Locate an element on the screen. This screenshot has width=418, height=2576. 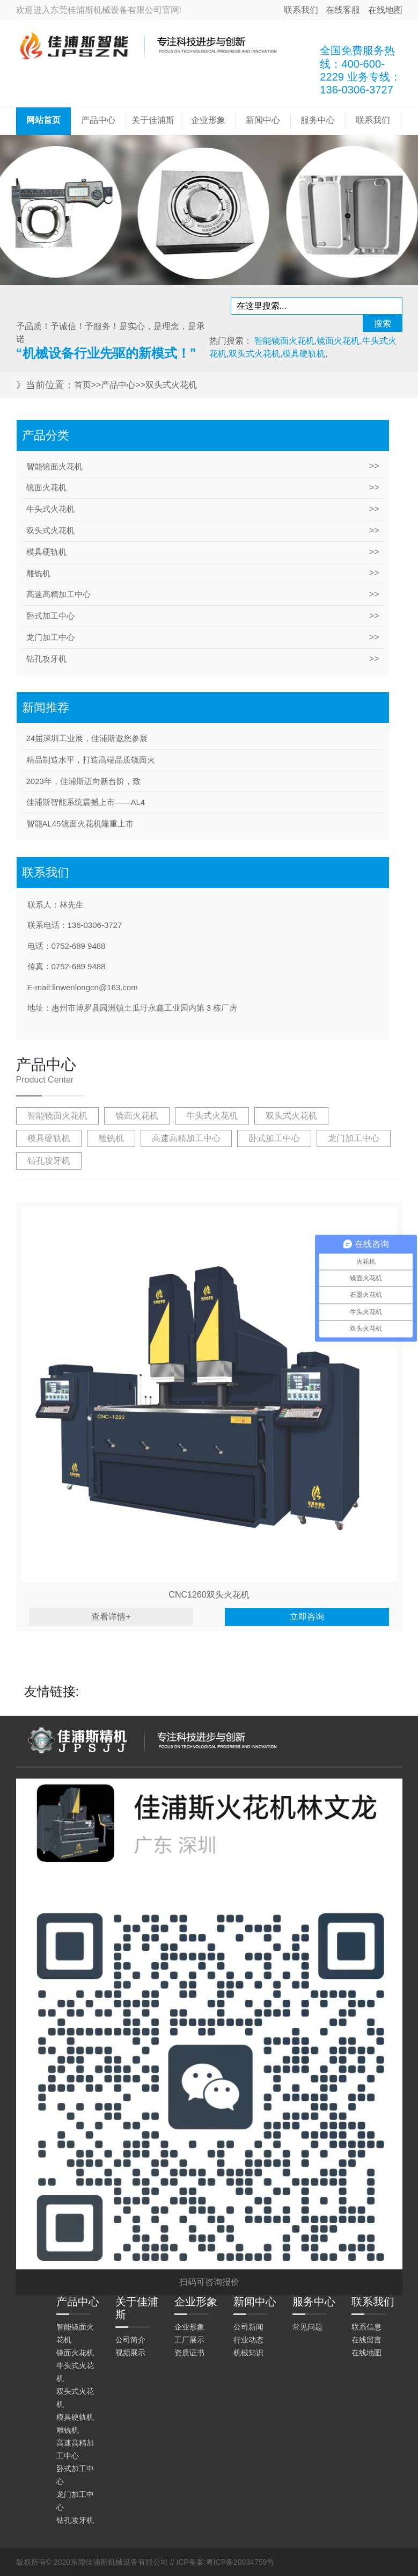
粤ICP备20034759号 is located at coordinates (240, 2562).